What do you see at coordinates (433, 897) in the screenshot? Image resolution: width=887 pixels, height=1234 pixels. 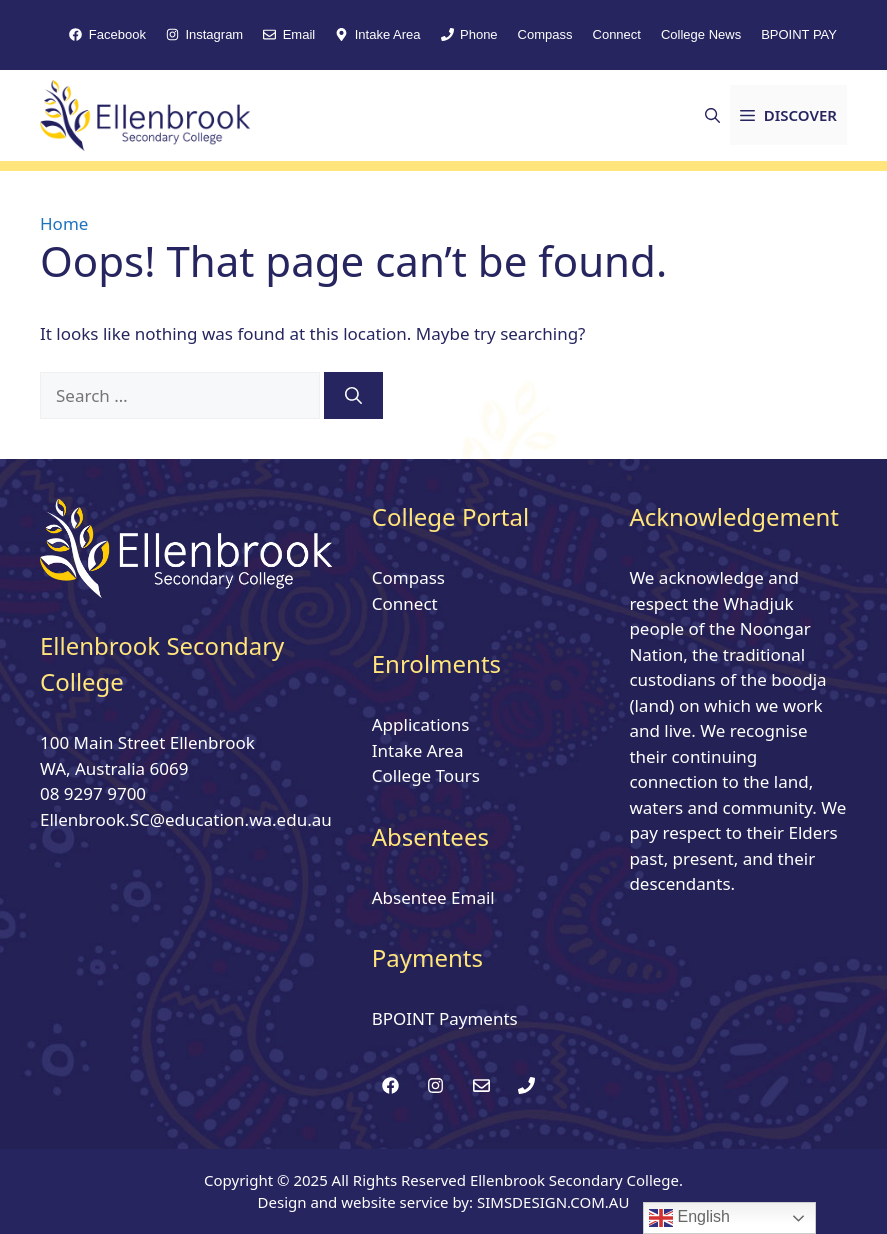 I see `Absentee Email` at bounding box center [433, 897].